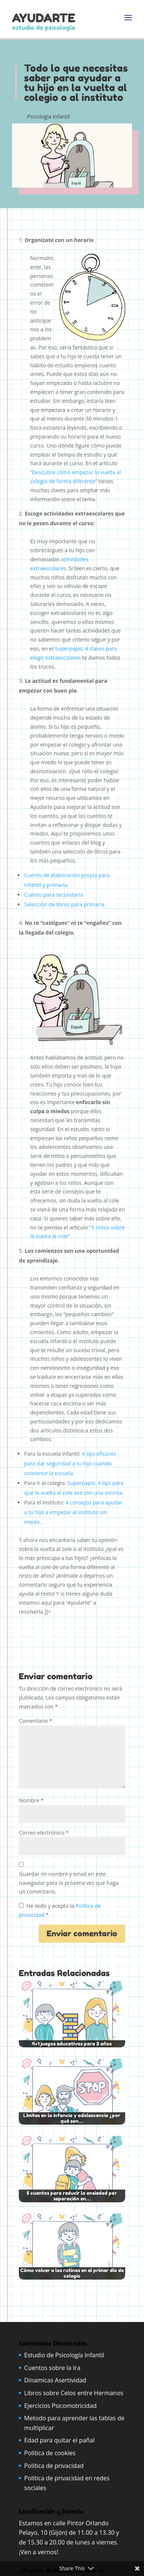 Image resolution: width=144 pixels, height=2576 pixels. What do you see at coordinates (65, 904) in the screenshot?
I see `Selección de libros para primaria` at bounding box center [65, 904].